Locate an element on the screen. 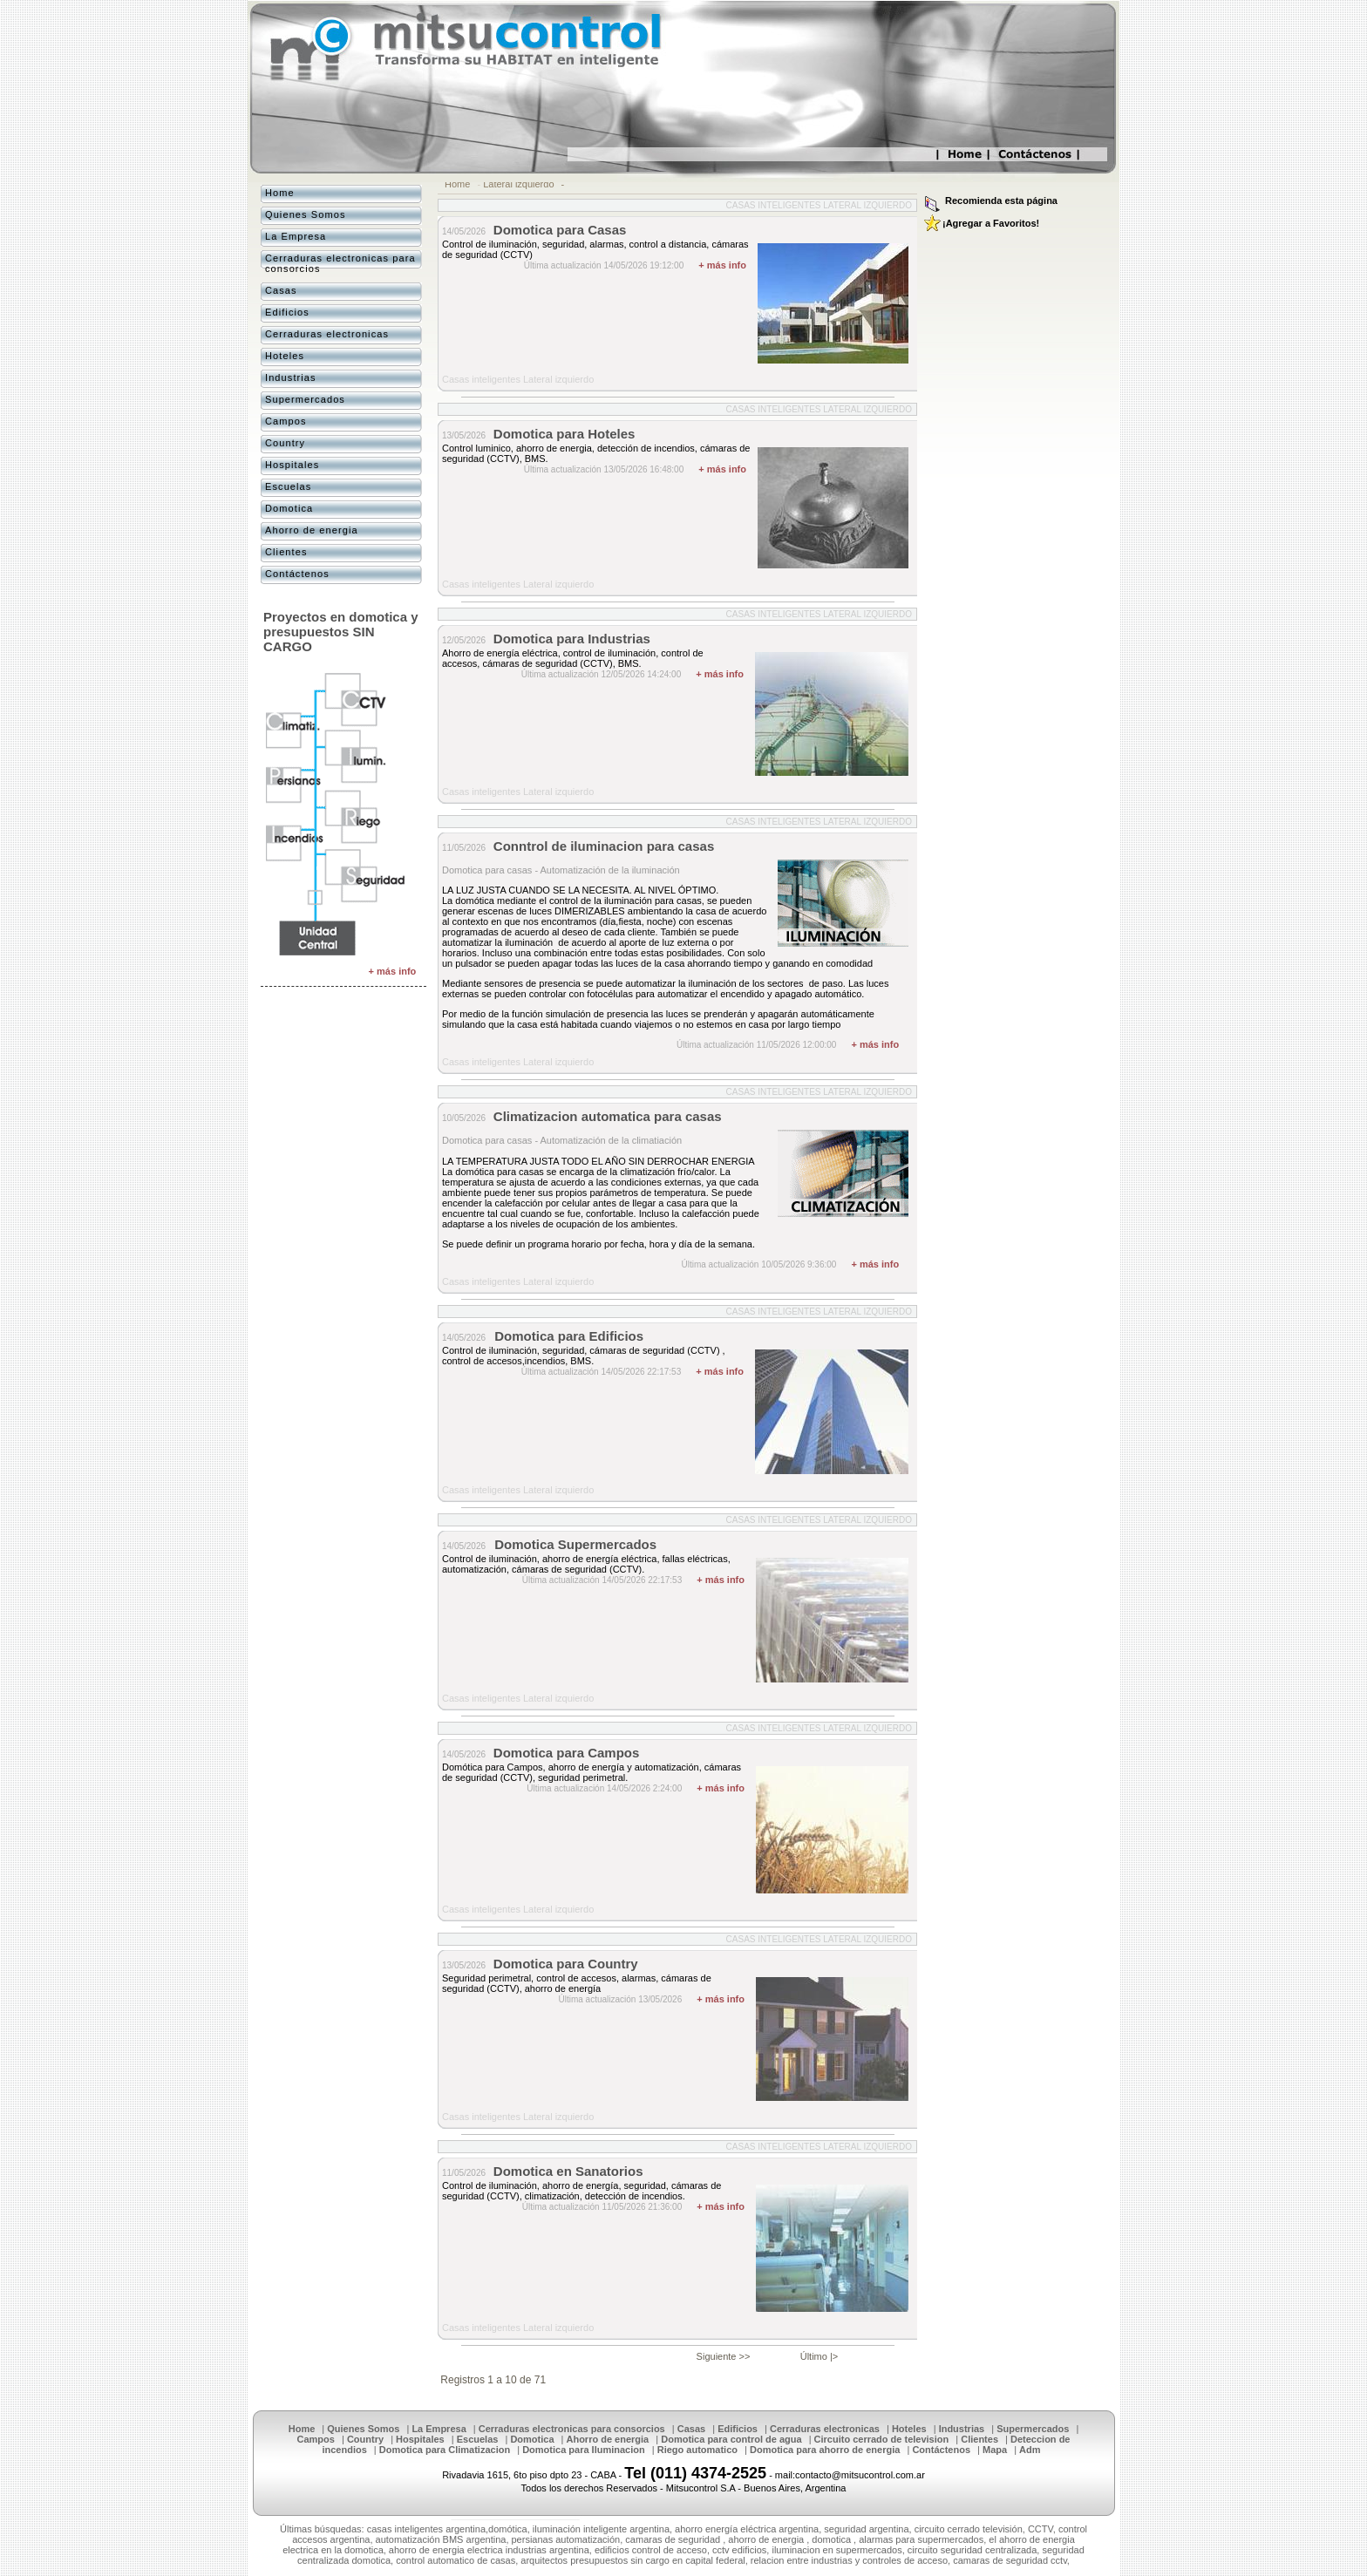  Hoteles is located at coordinates (284, 355).